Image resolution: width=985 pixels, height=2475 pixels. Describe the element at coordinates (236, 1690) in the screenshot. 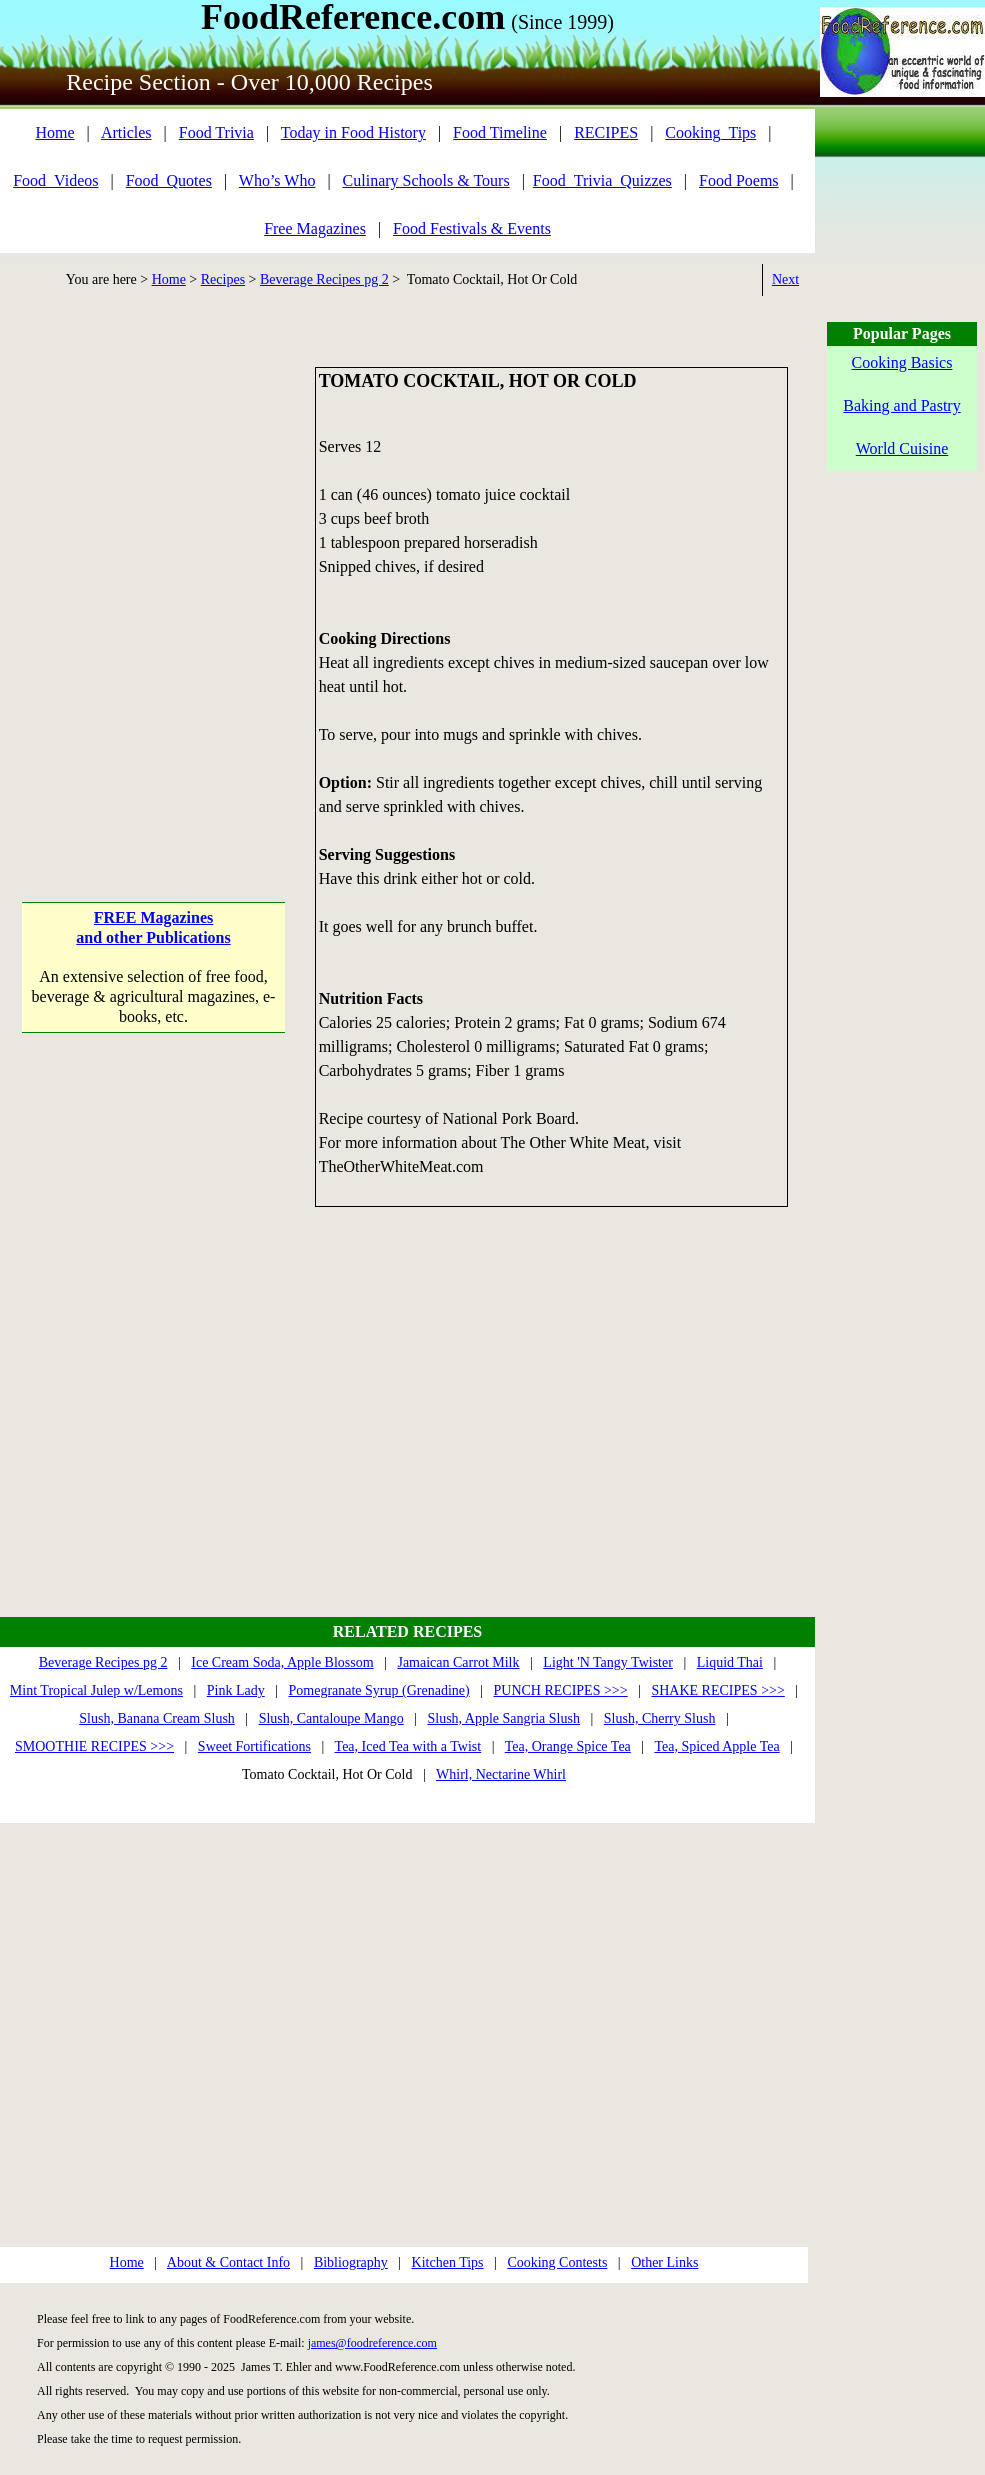

I see `Pink Lady` at that location.